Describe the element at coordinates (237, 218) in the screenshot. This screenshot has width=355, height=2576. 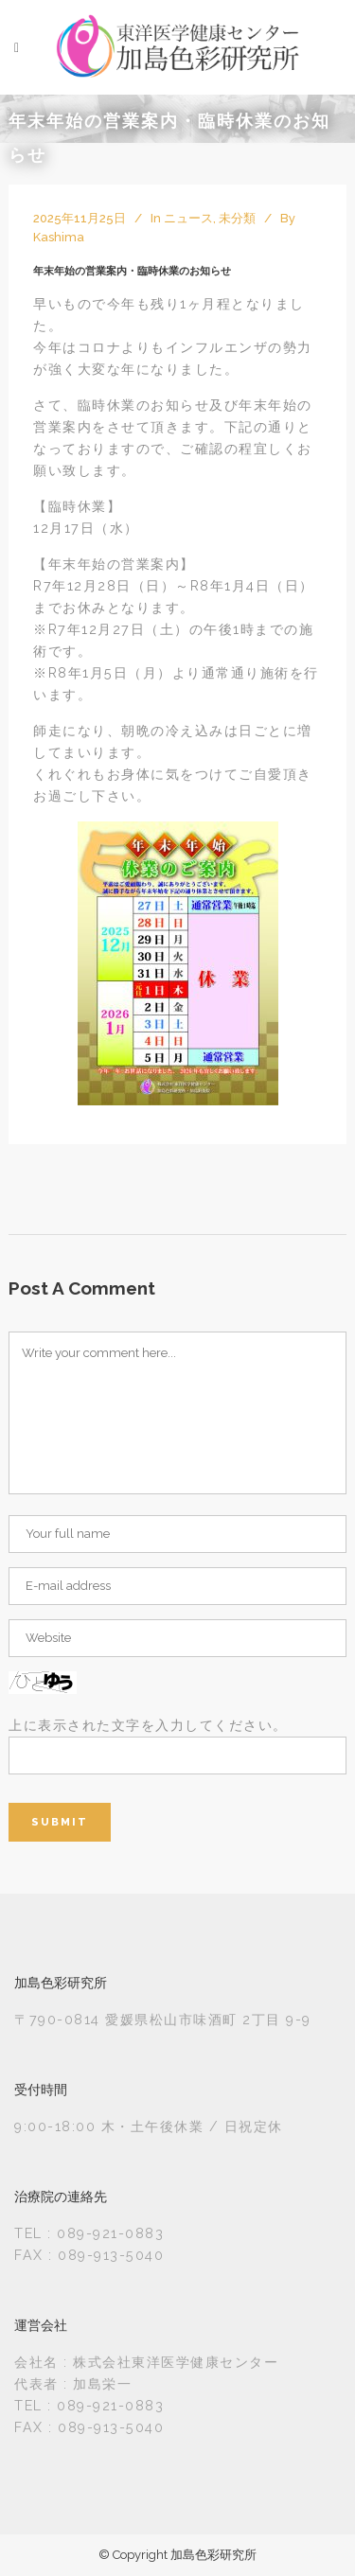
I see `未分類` at that location.